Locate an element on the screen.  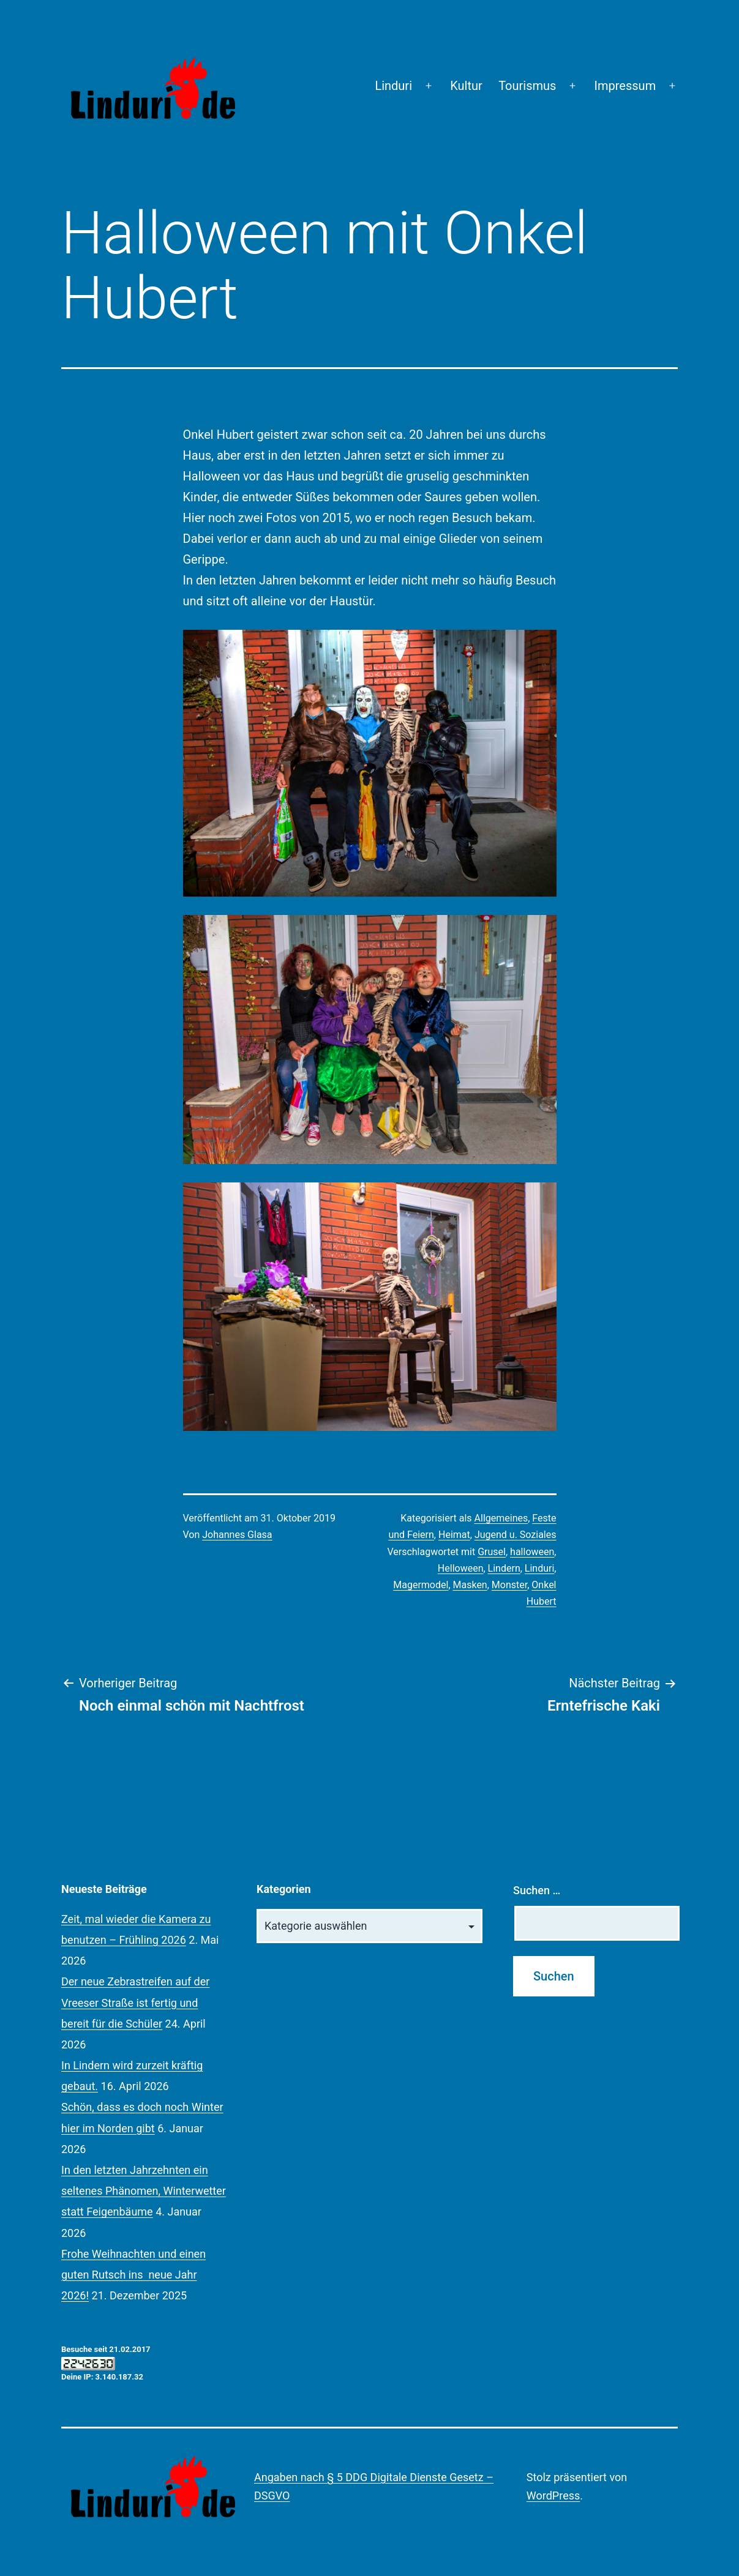
Tourismus is located at coordinates (527, 85).